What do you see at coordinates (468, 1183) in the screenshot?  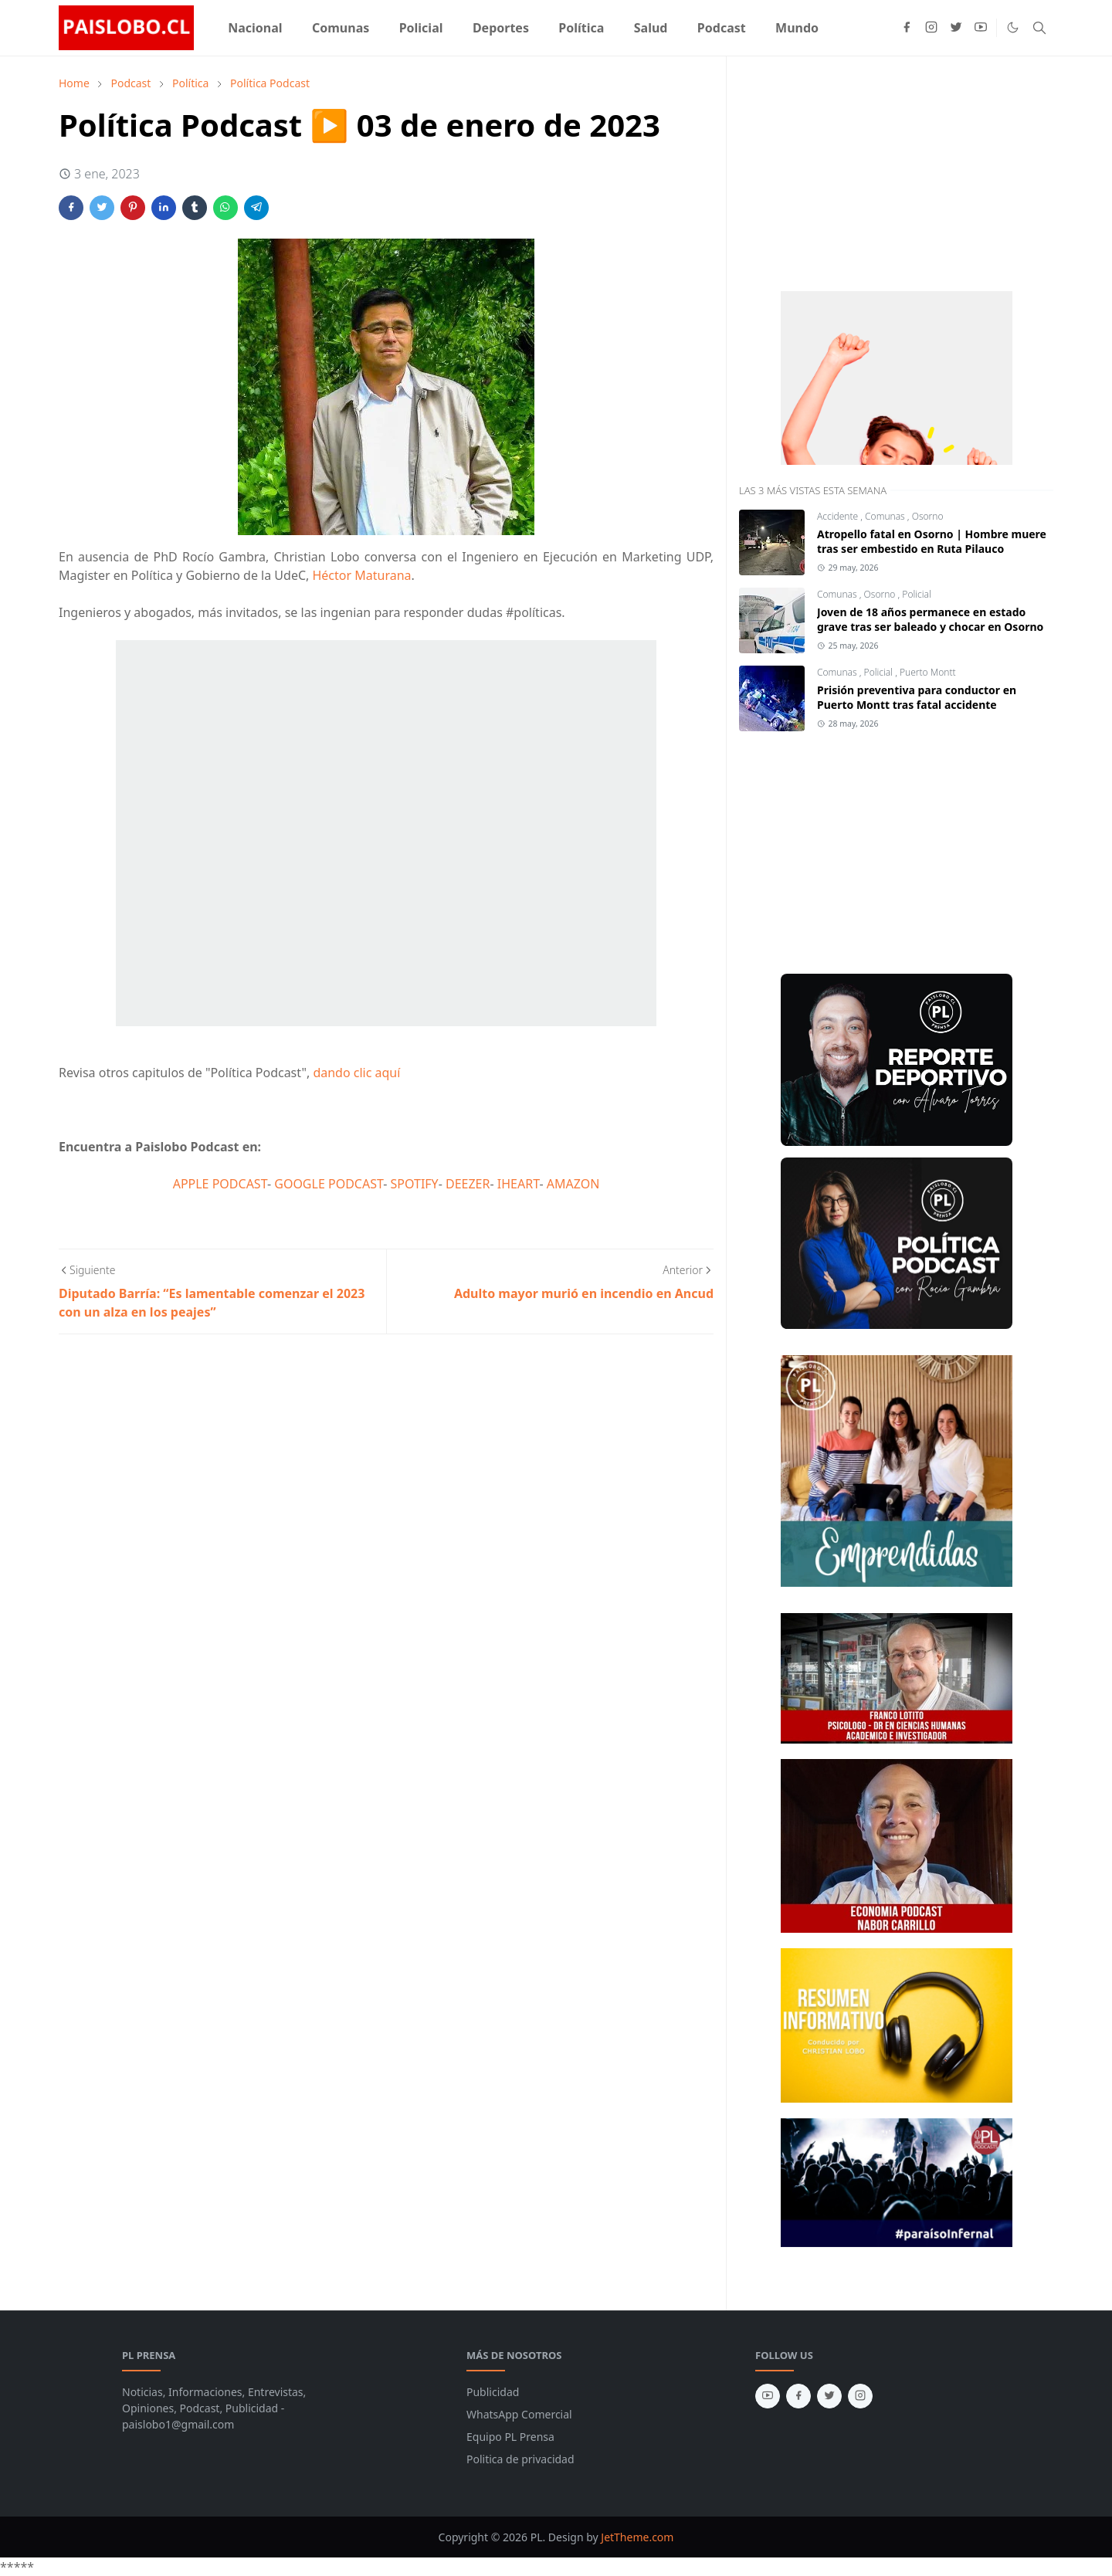 I see `DEEZER` at bounding box center [468, 1183].